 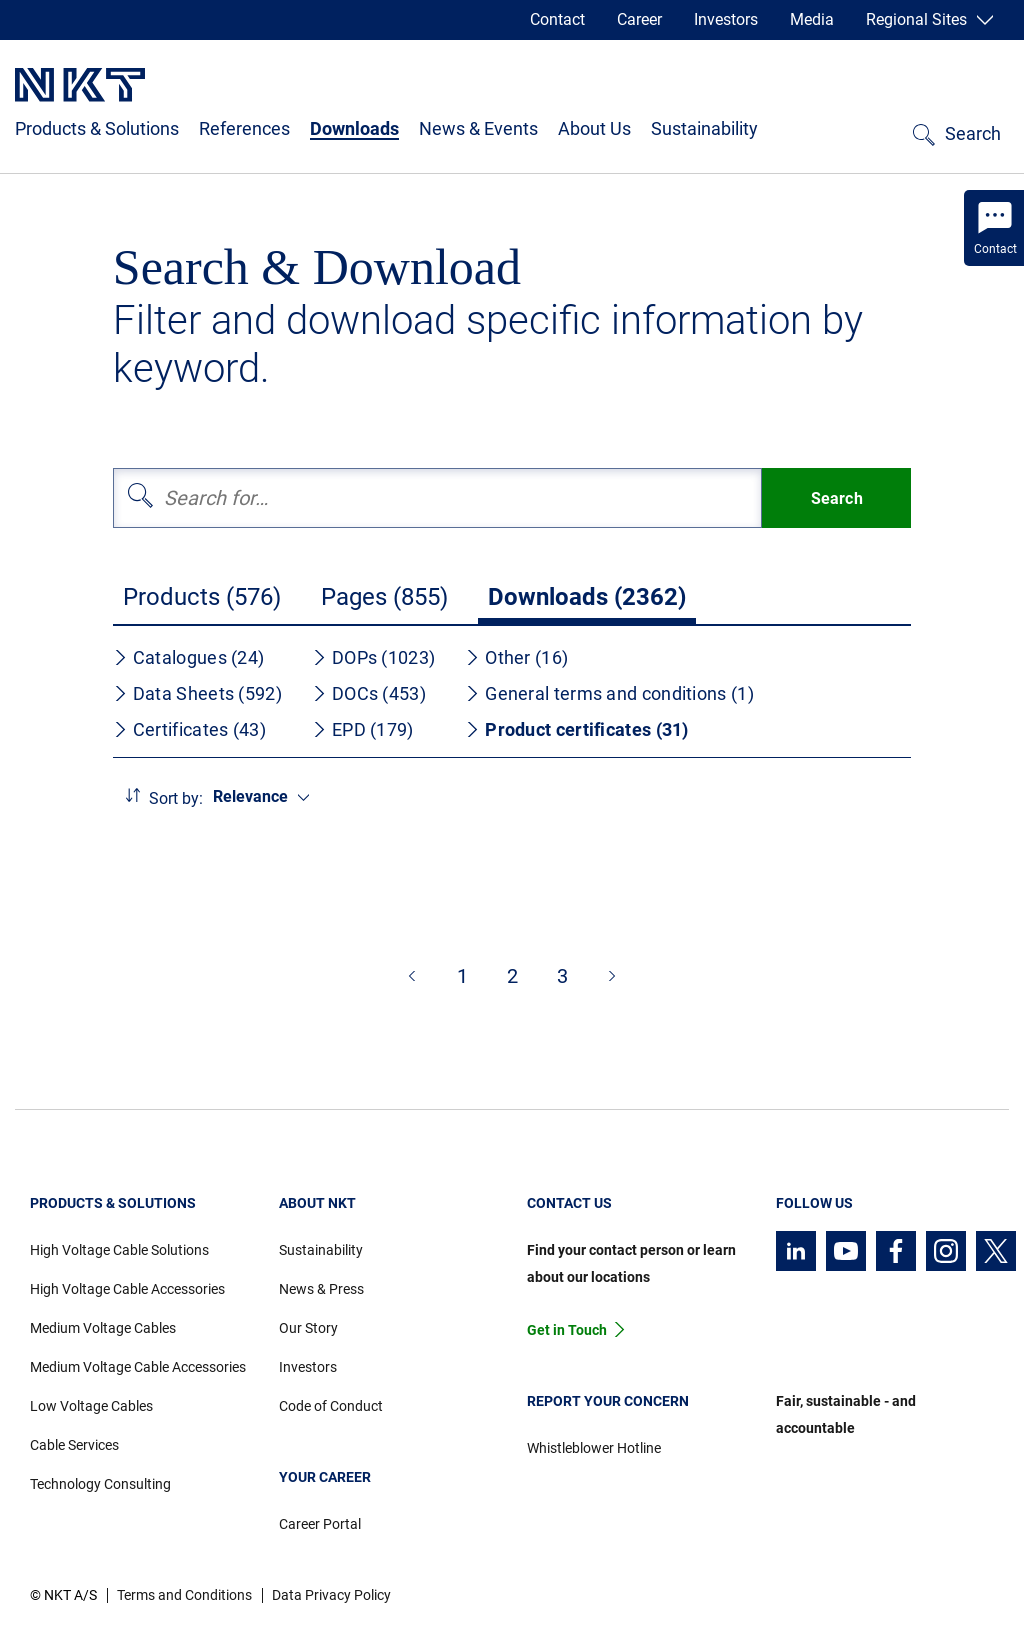 I want to click on Catalogues (24), so click(x=189, y=657).